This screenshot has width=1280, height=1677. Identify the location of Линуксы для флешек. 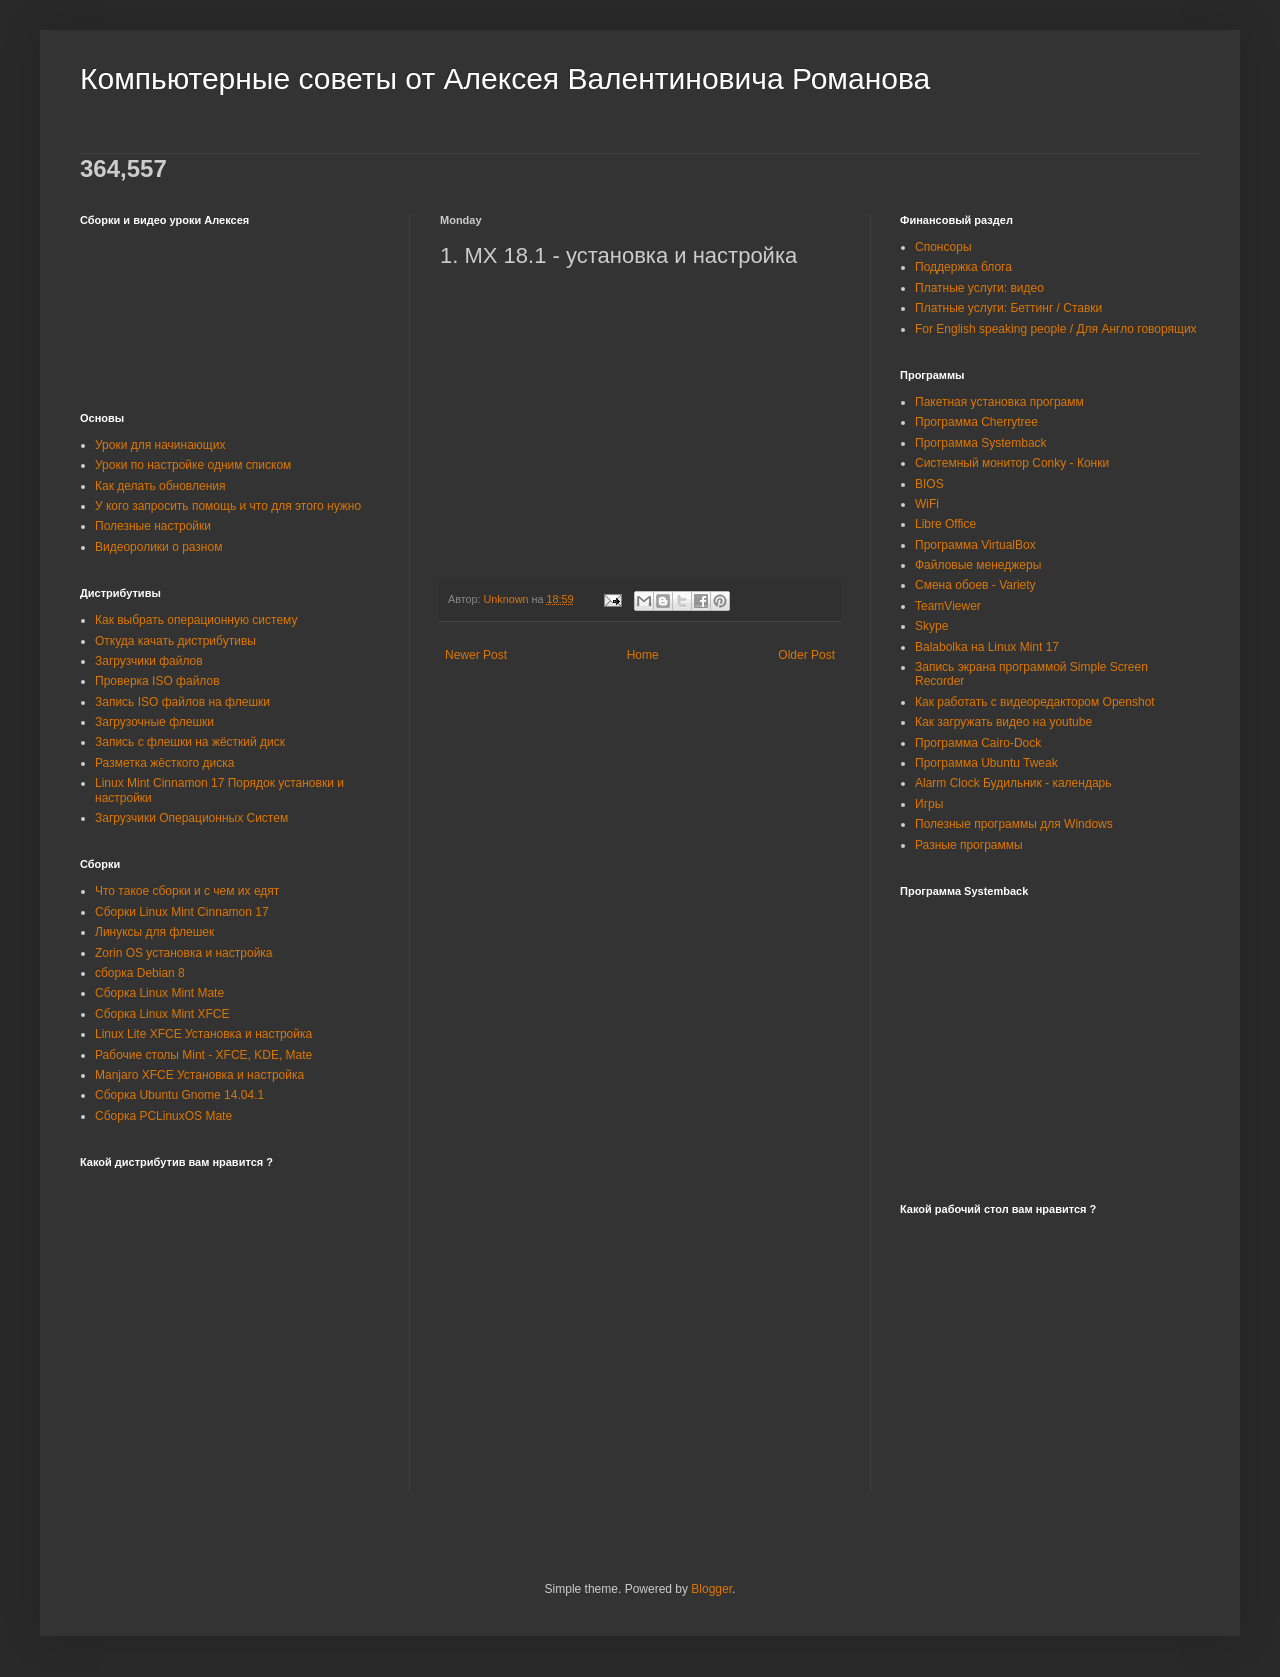
(154, 932).